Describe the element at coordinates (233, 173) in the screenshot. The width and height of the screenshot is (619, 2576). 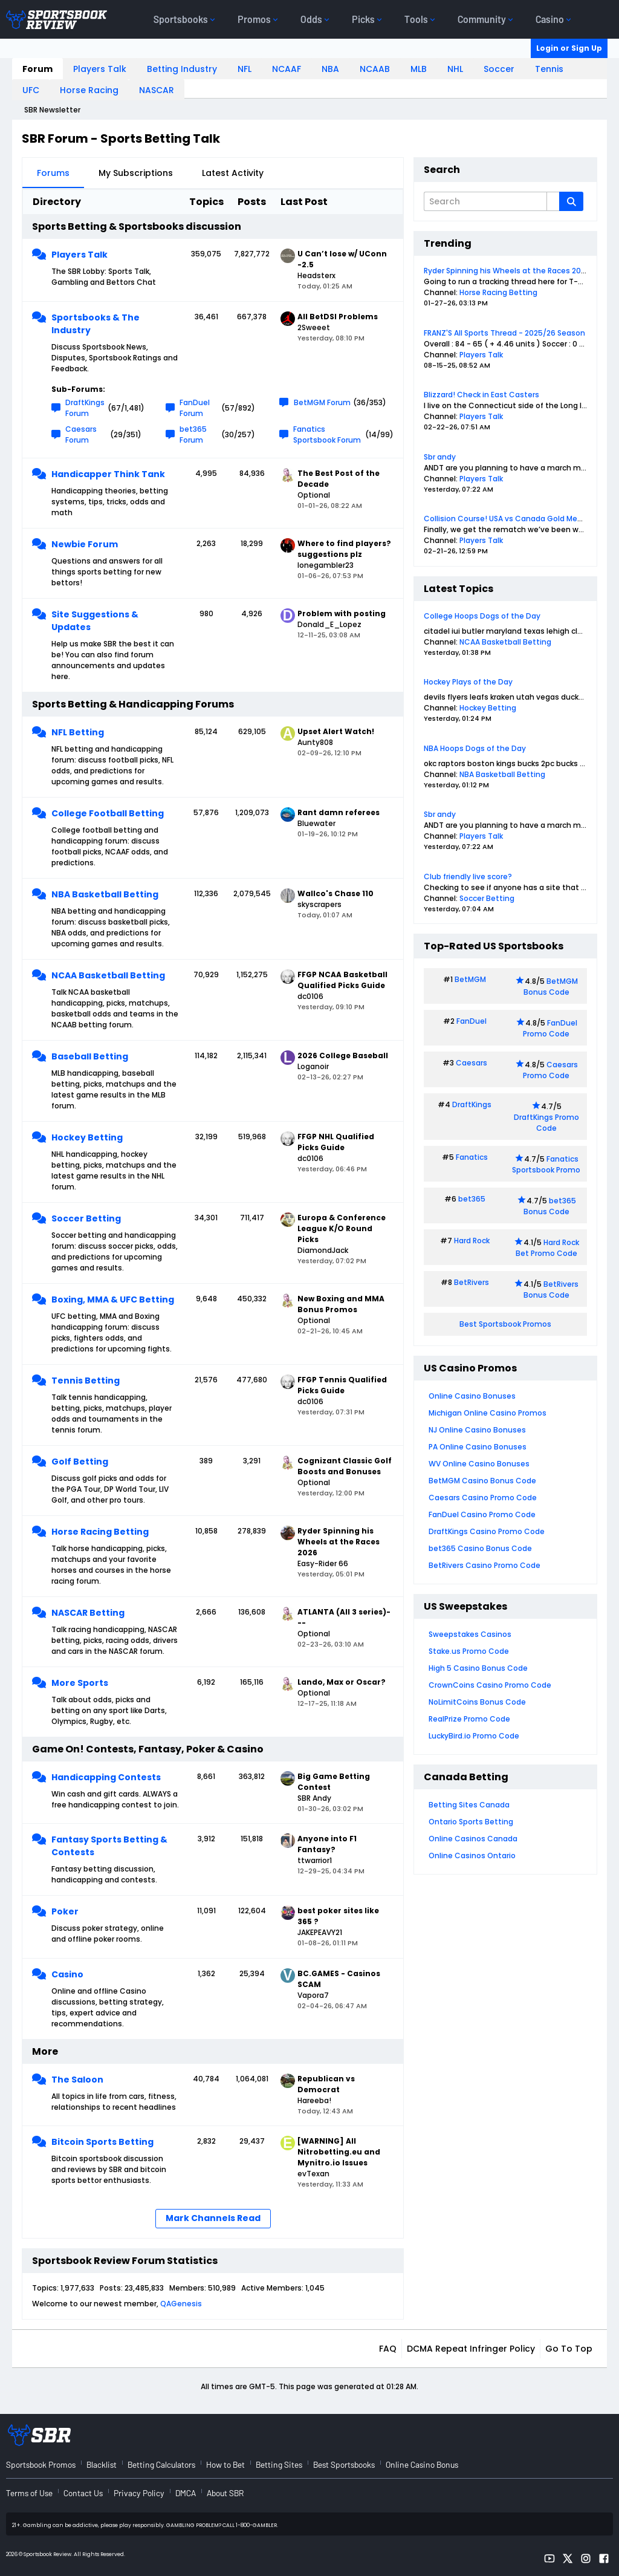
I see `Latest Activity` at that location.